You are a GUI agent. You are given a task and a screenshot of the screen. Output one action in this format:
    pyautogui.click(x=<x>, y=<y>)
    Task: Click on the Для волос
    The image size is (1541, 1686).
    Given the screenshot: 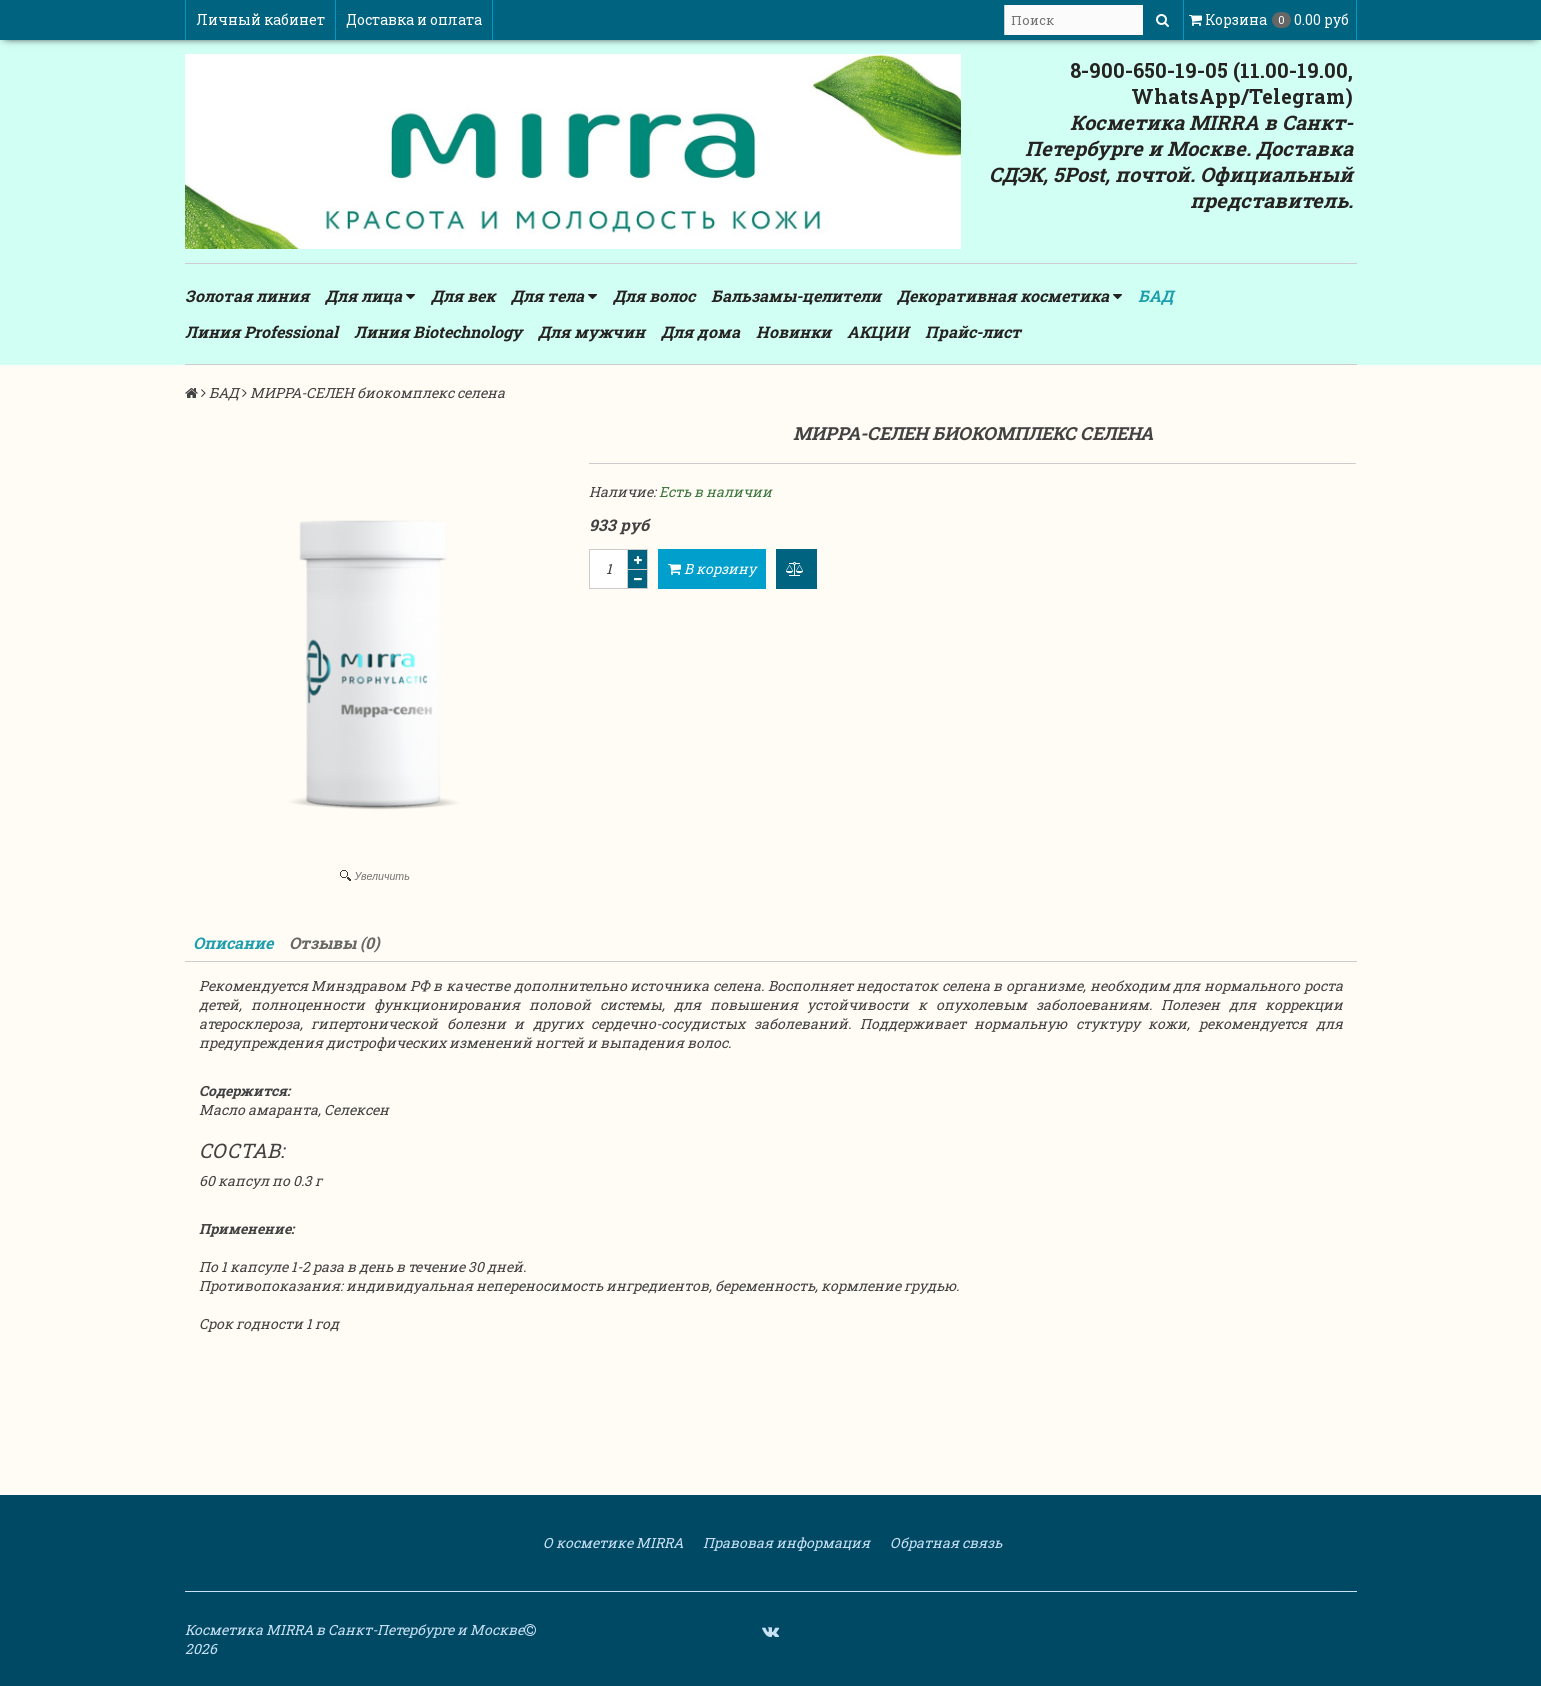 What is the action you would take?
    pyautogui.click(x=654, y=295)
    